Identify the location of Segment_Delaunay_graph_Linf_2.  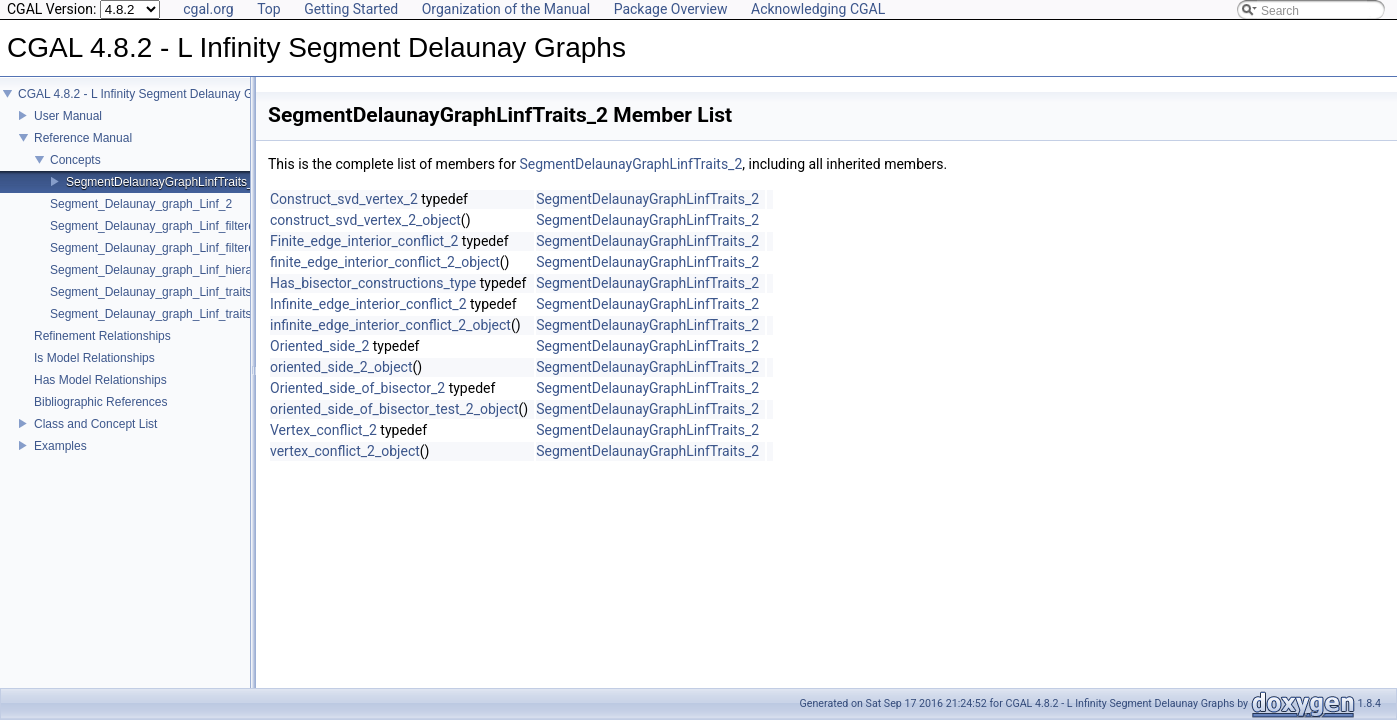
(141, 218).